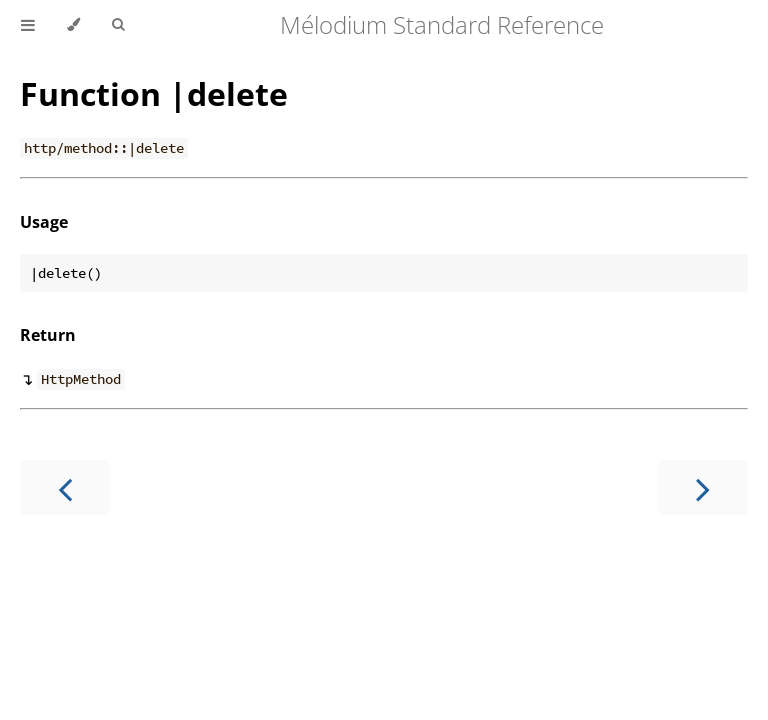 The image size is (768, 720). I want to click on [Toggle Searchbar], so click(118, 25).